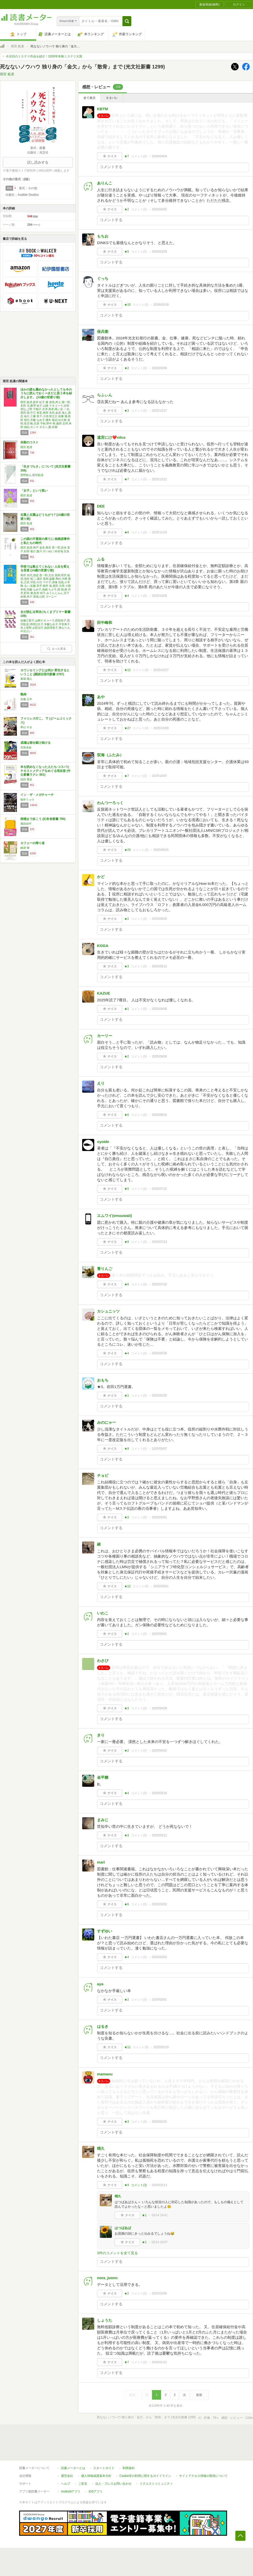  I want to click on 成瀬は都を駆け抜ける, so click(35, 742).